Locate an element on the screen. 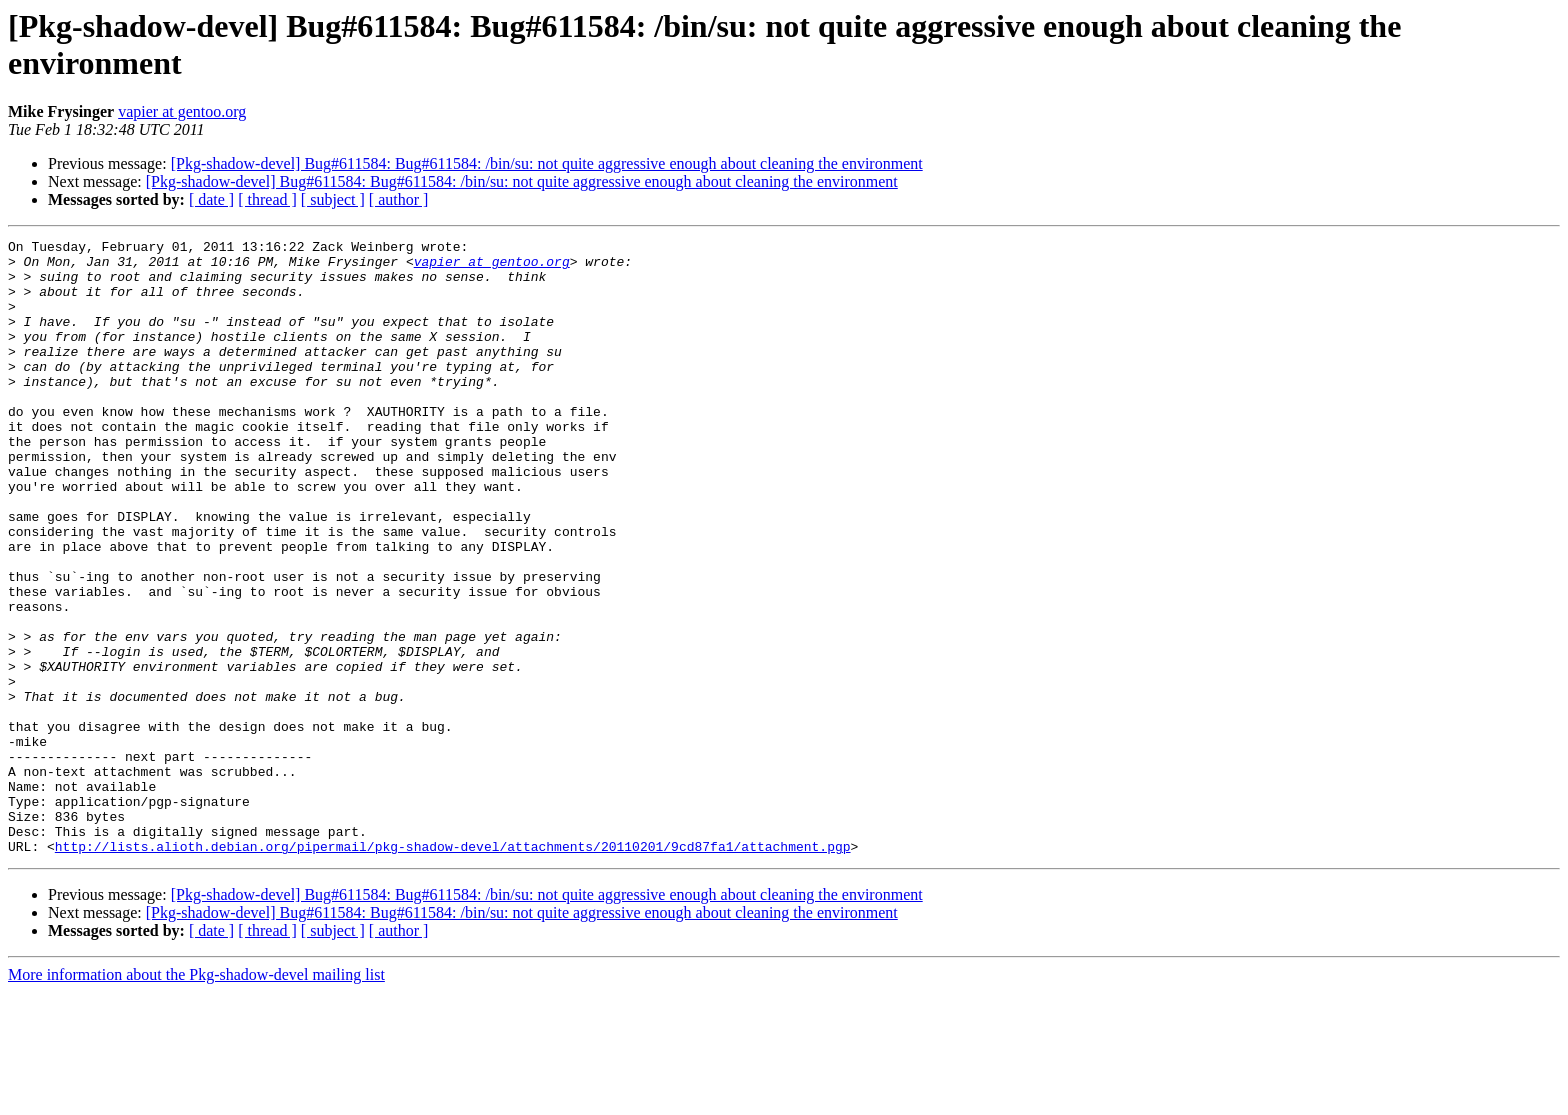  [ author ] is located at coordinates (399, 199).